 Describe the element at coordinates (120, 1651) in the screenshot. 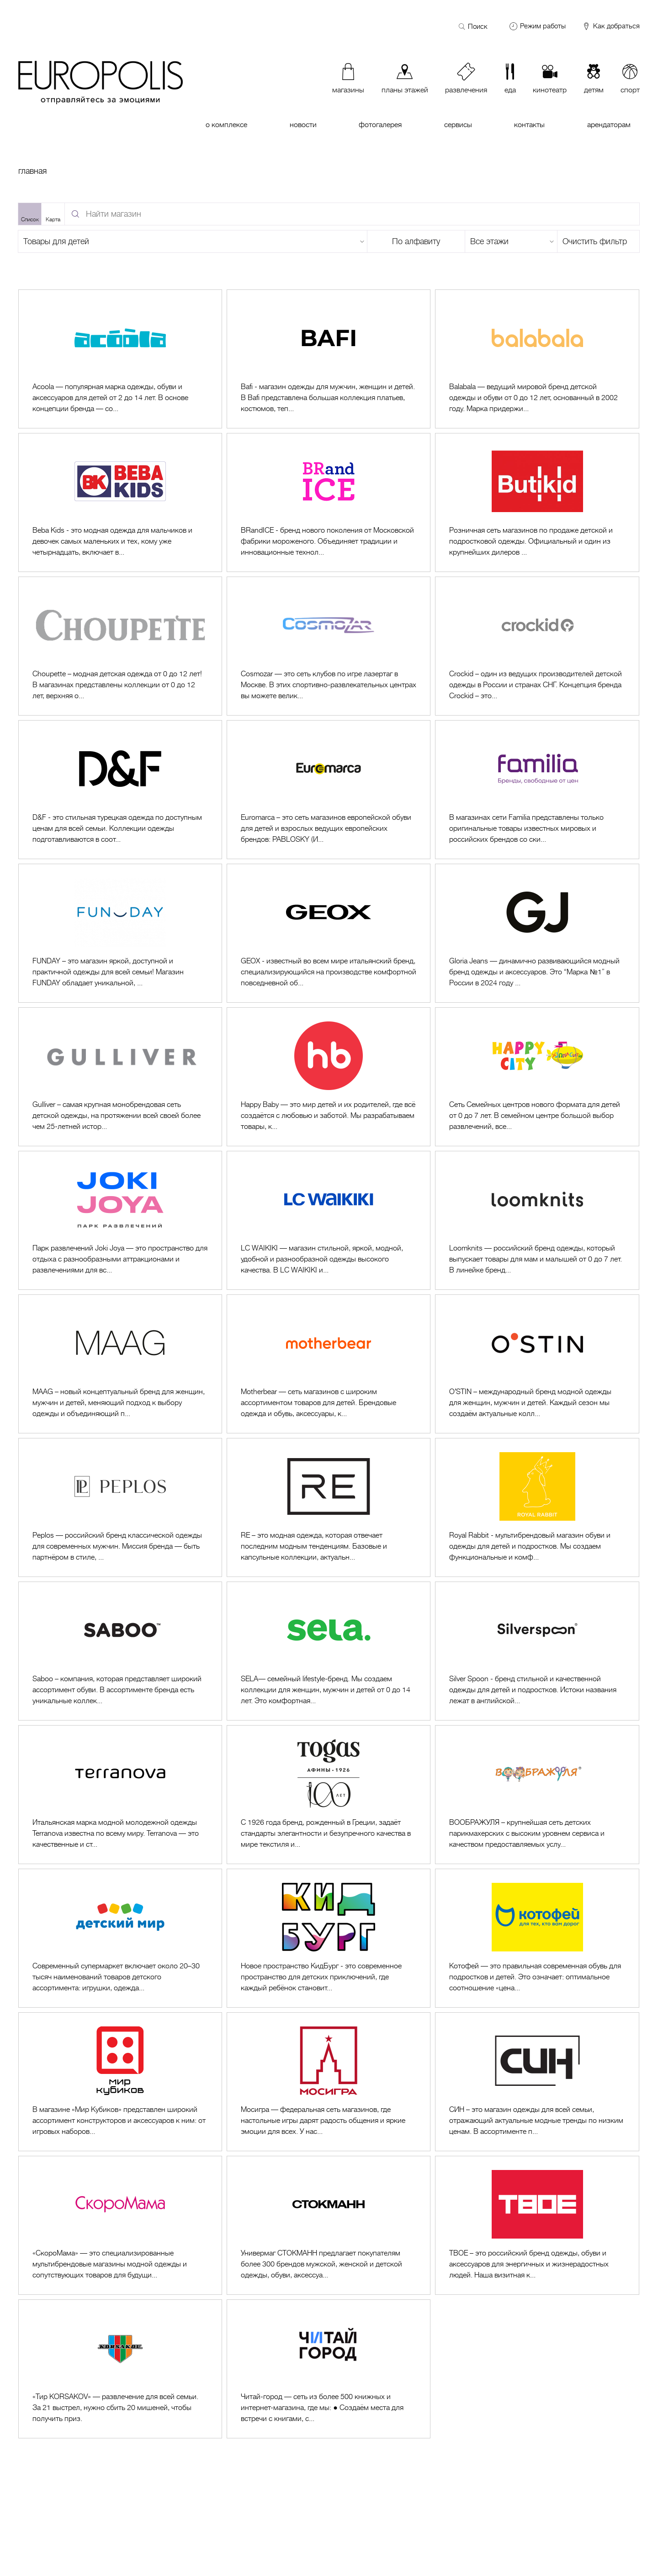

I see `[Перейти к SABOO]` at that location.